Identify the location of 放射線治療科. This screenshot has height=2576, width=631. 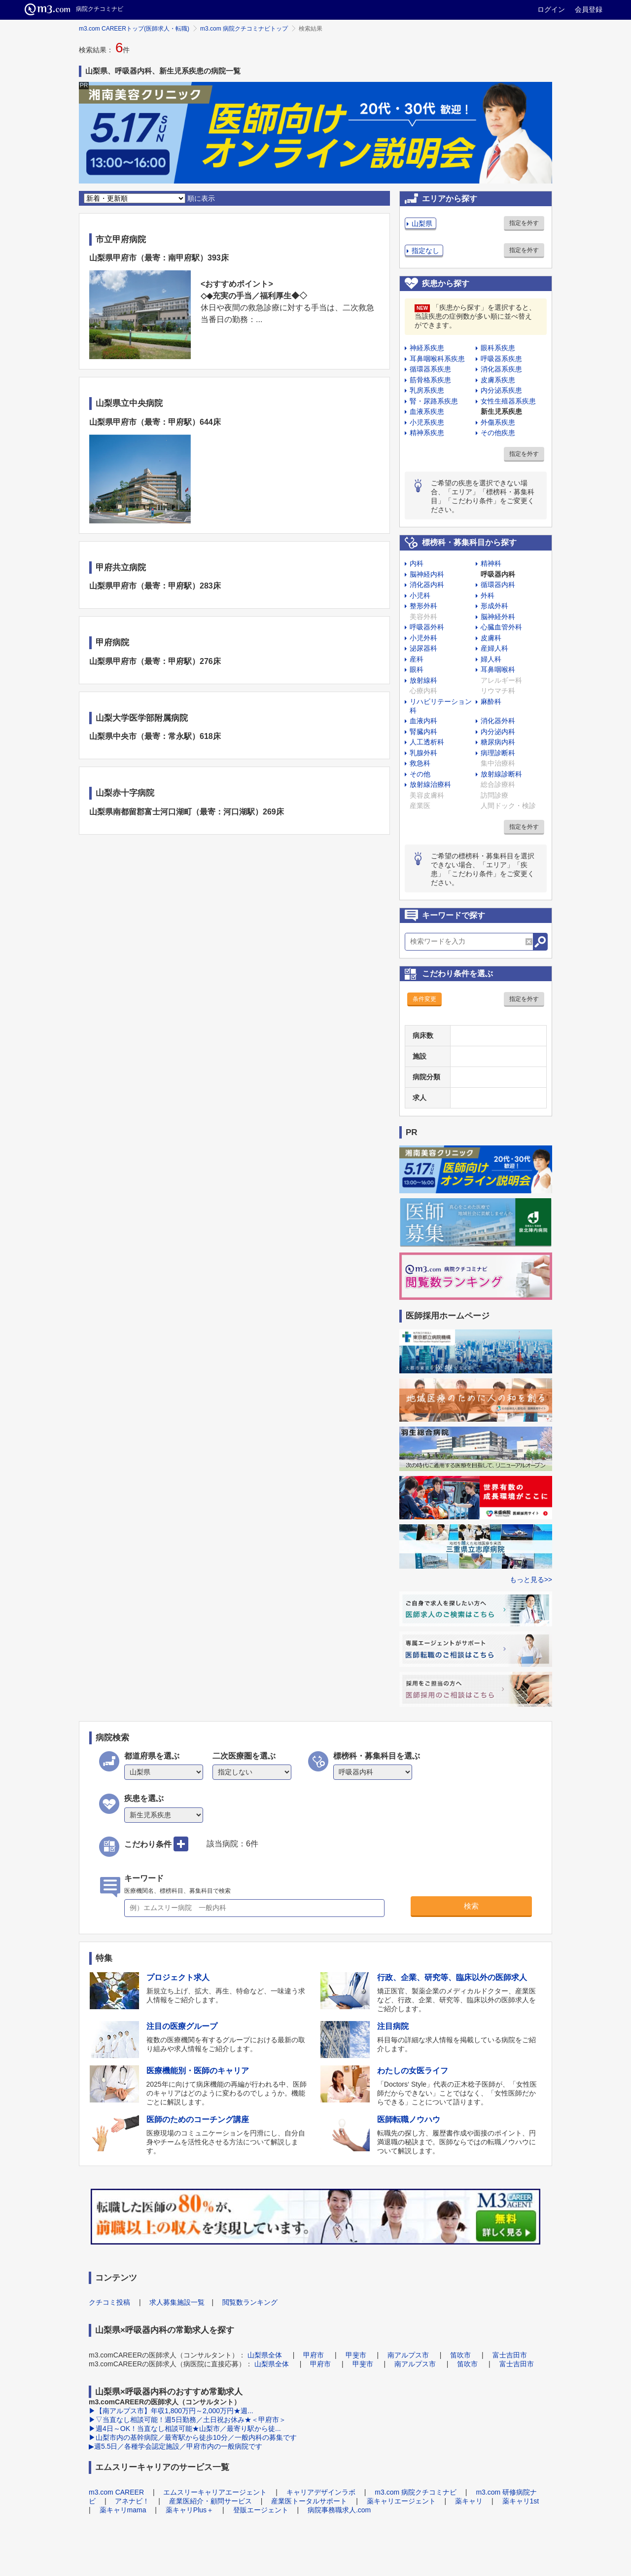
(430, 784).